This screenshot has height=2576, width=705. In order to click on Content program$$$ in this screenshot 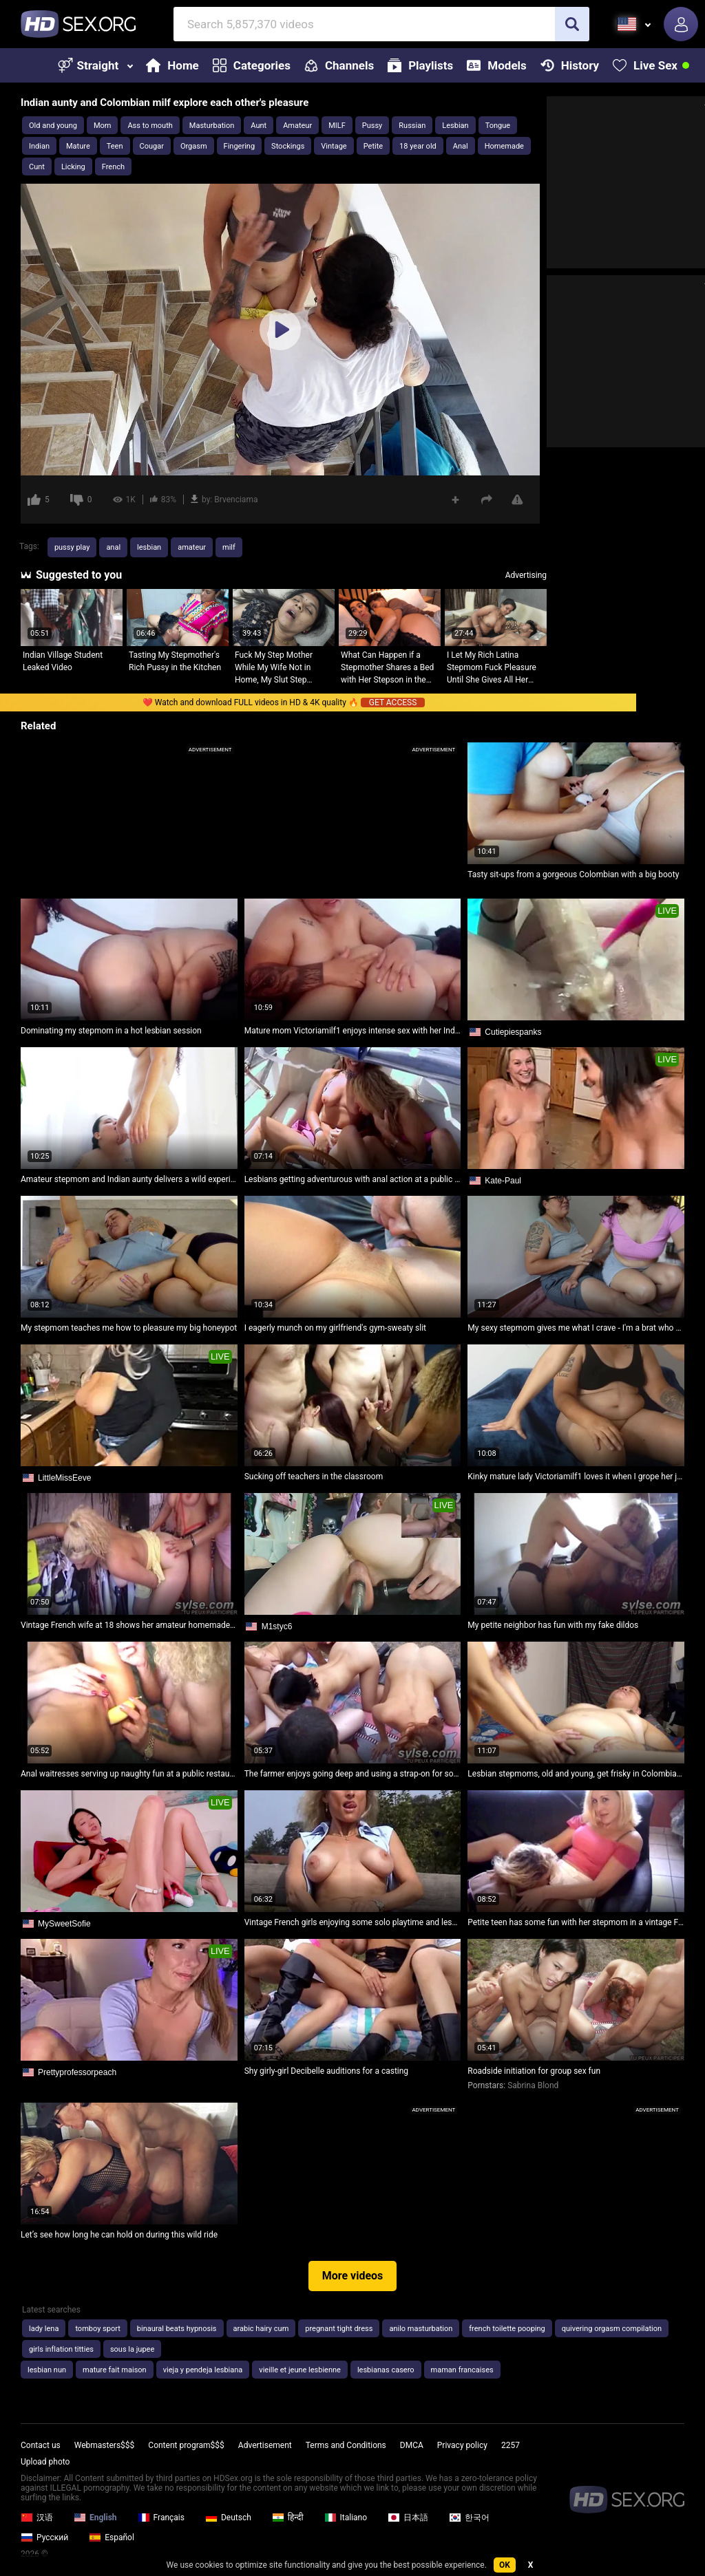, I will do `click(186, 2445)`.